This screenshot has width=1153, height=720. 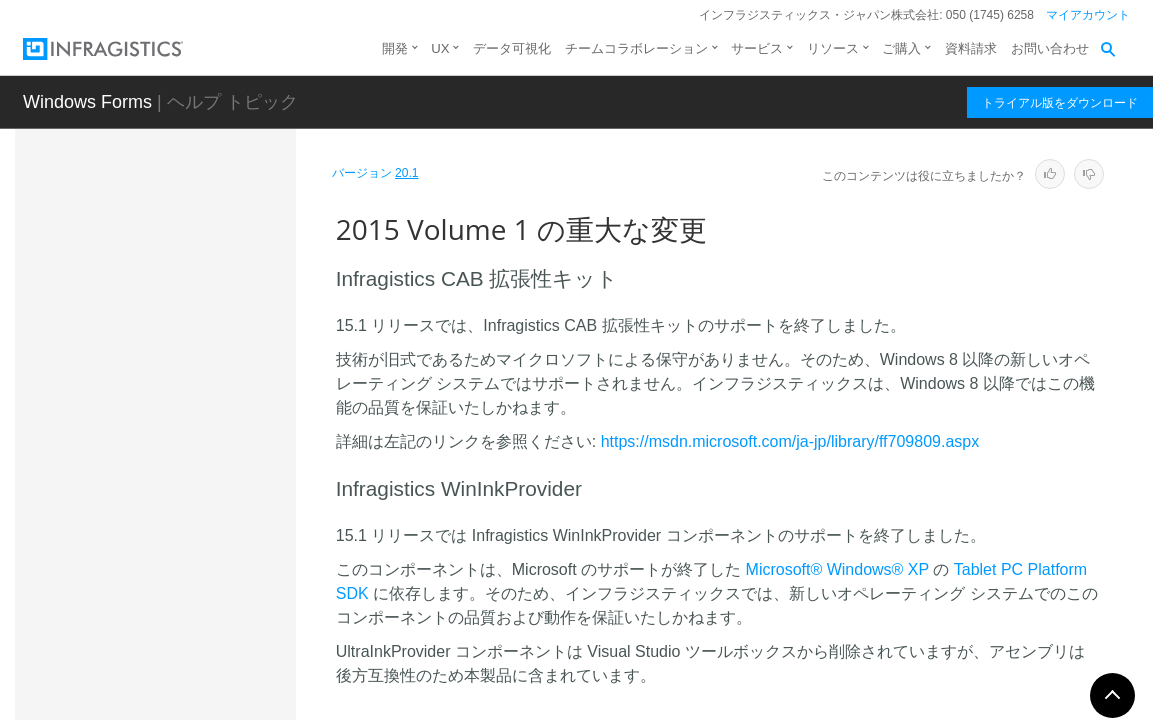 What do you see at coordinates (83, 247) in the screenshot?
I see `はじめに` at bounding box center [83, 247].